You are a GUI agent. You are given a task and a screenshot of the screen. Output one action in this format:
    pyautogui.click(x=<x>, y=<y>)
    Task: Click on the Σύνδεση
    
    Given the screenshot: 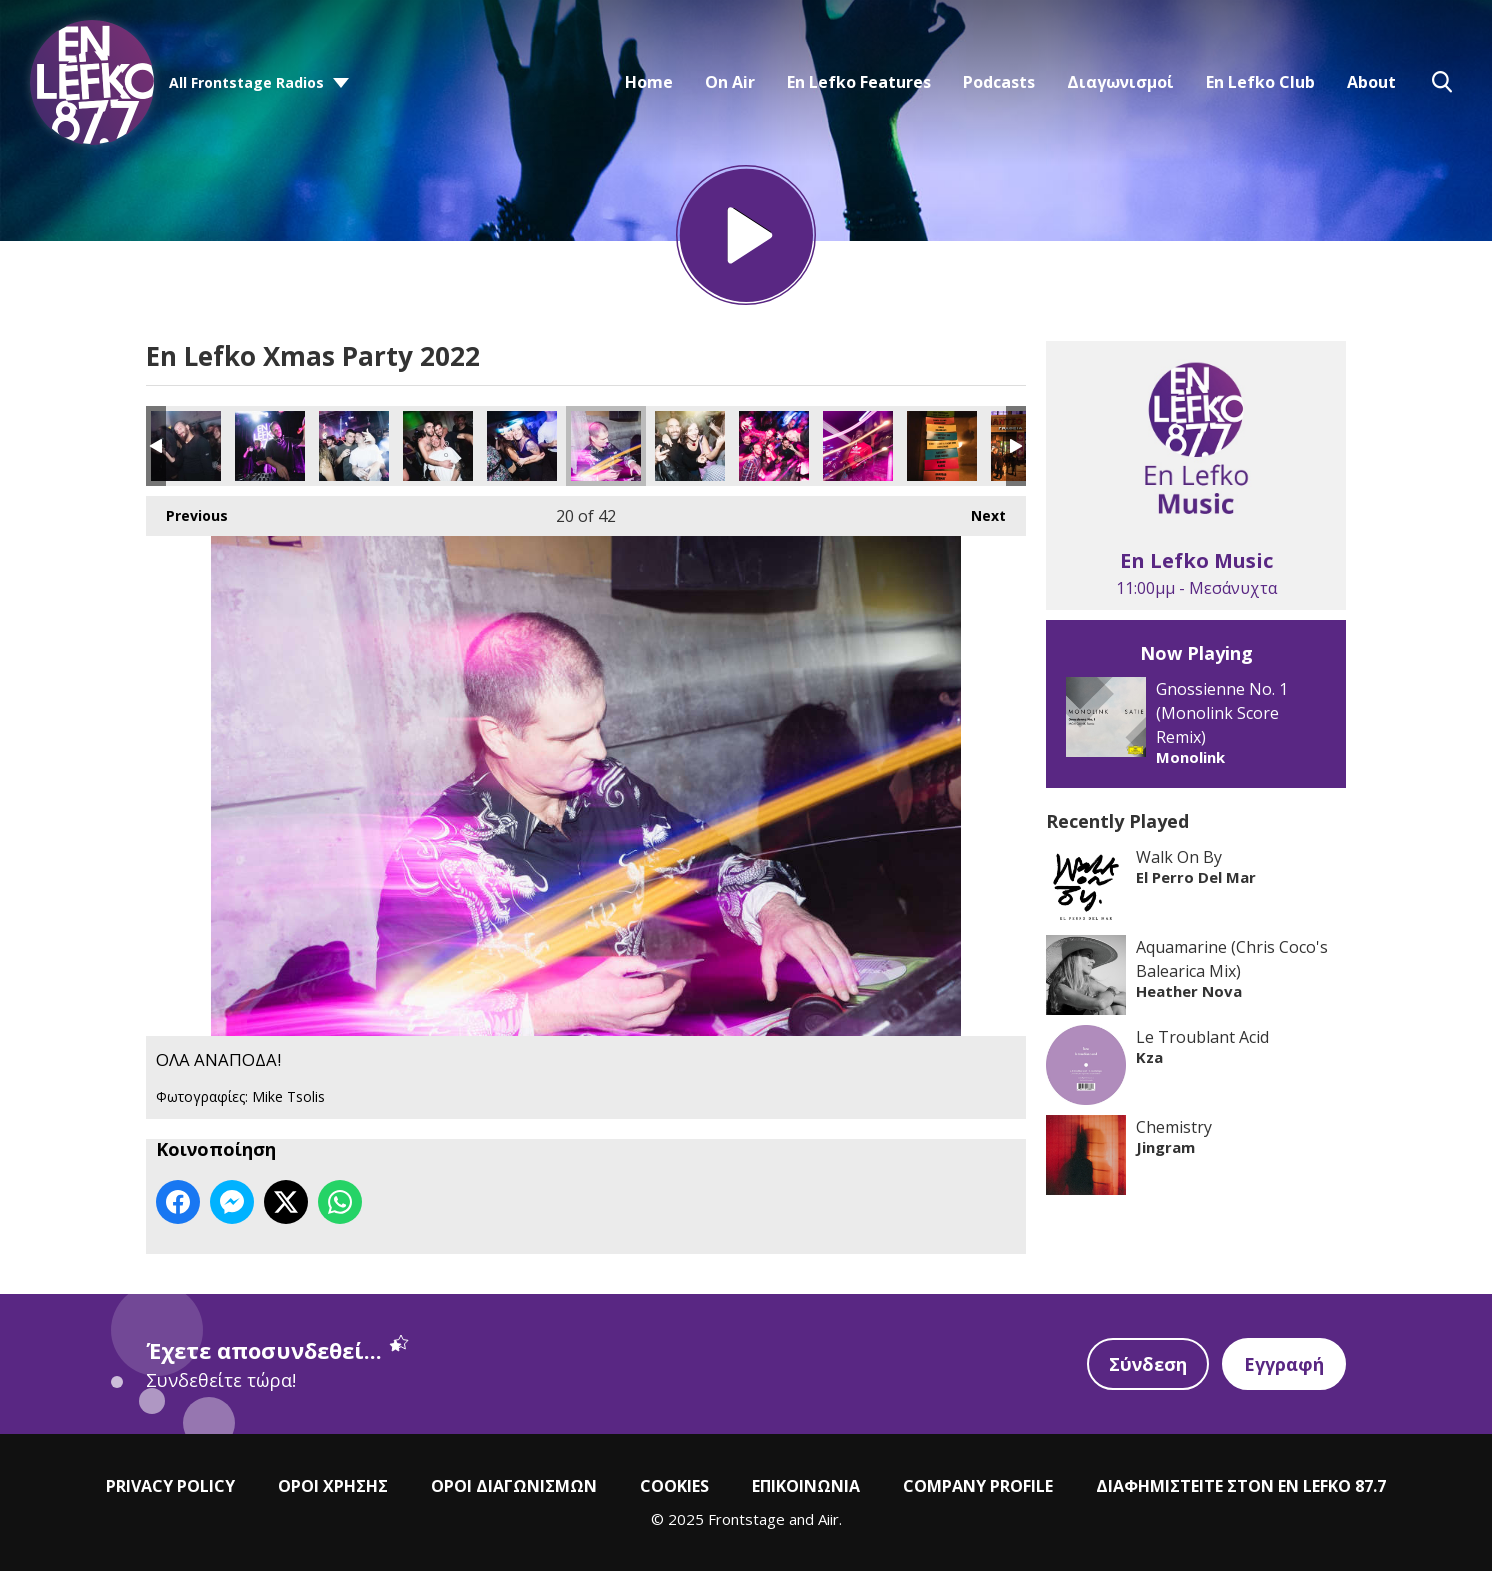 What is the action you would take?
    pyautogui.click(x=1148, y=1364)
    